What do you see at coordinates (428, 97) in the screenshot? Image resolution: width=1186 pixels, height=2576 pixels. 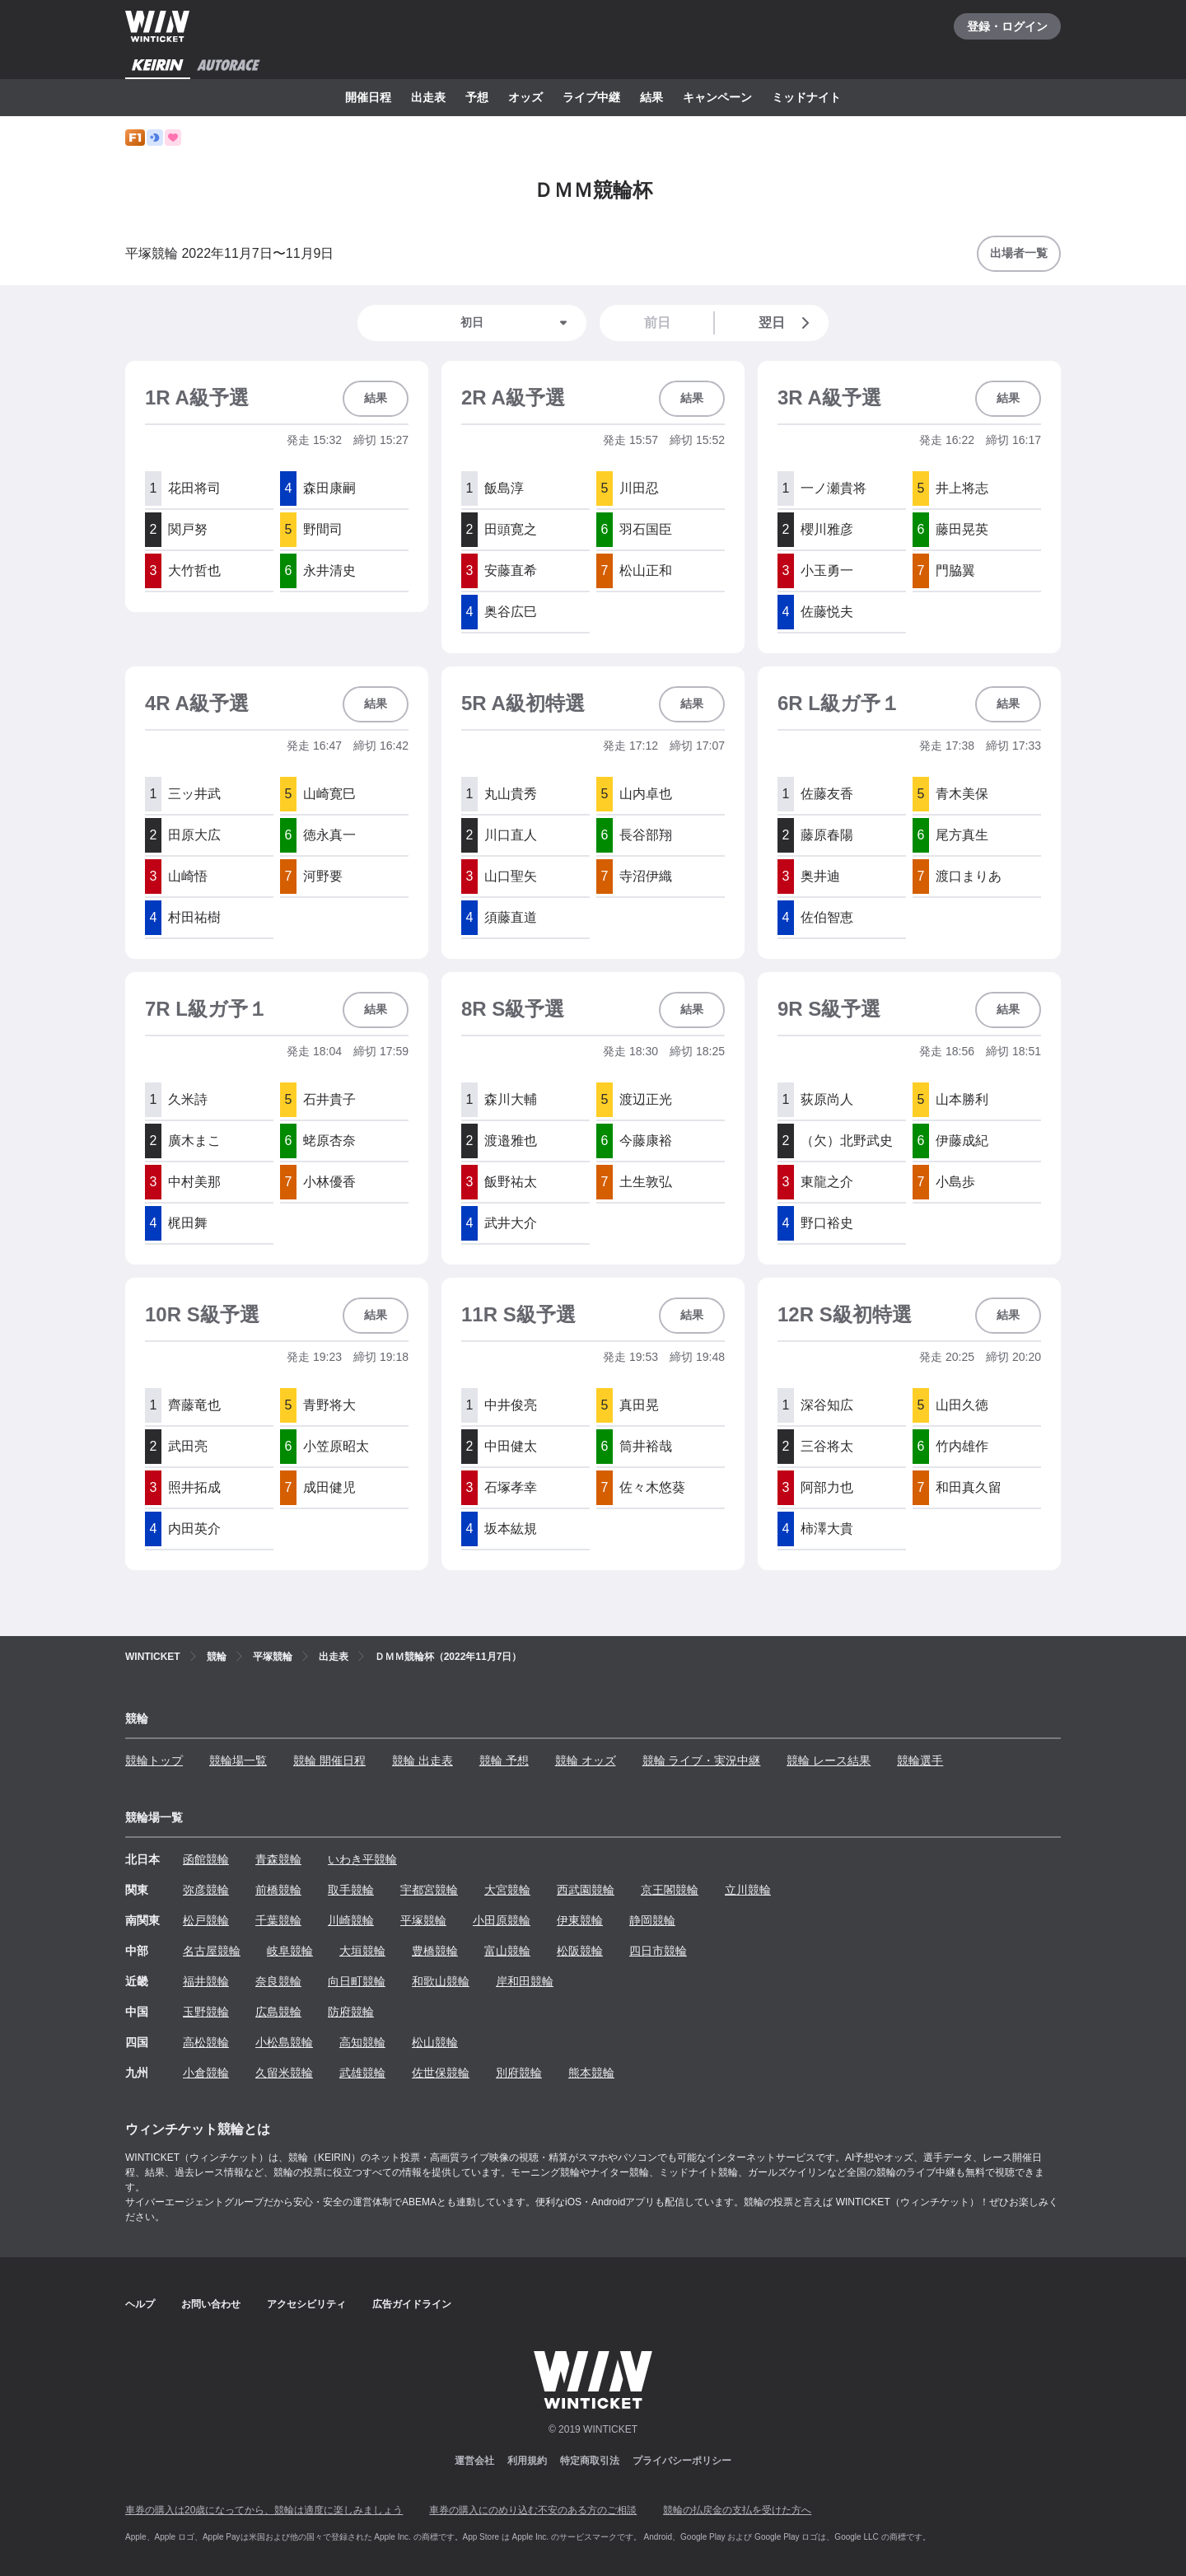 I see `出走表` at bounding box center [428, 97].